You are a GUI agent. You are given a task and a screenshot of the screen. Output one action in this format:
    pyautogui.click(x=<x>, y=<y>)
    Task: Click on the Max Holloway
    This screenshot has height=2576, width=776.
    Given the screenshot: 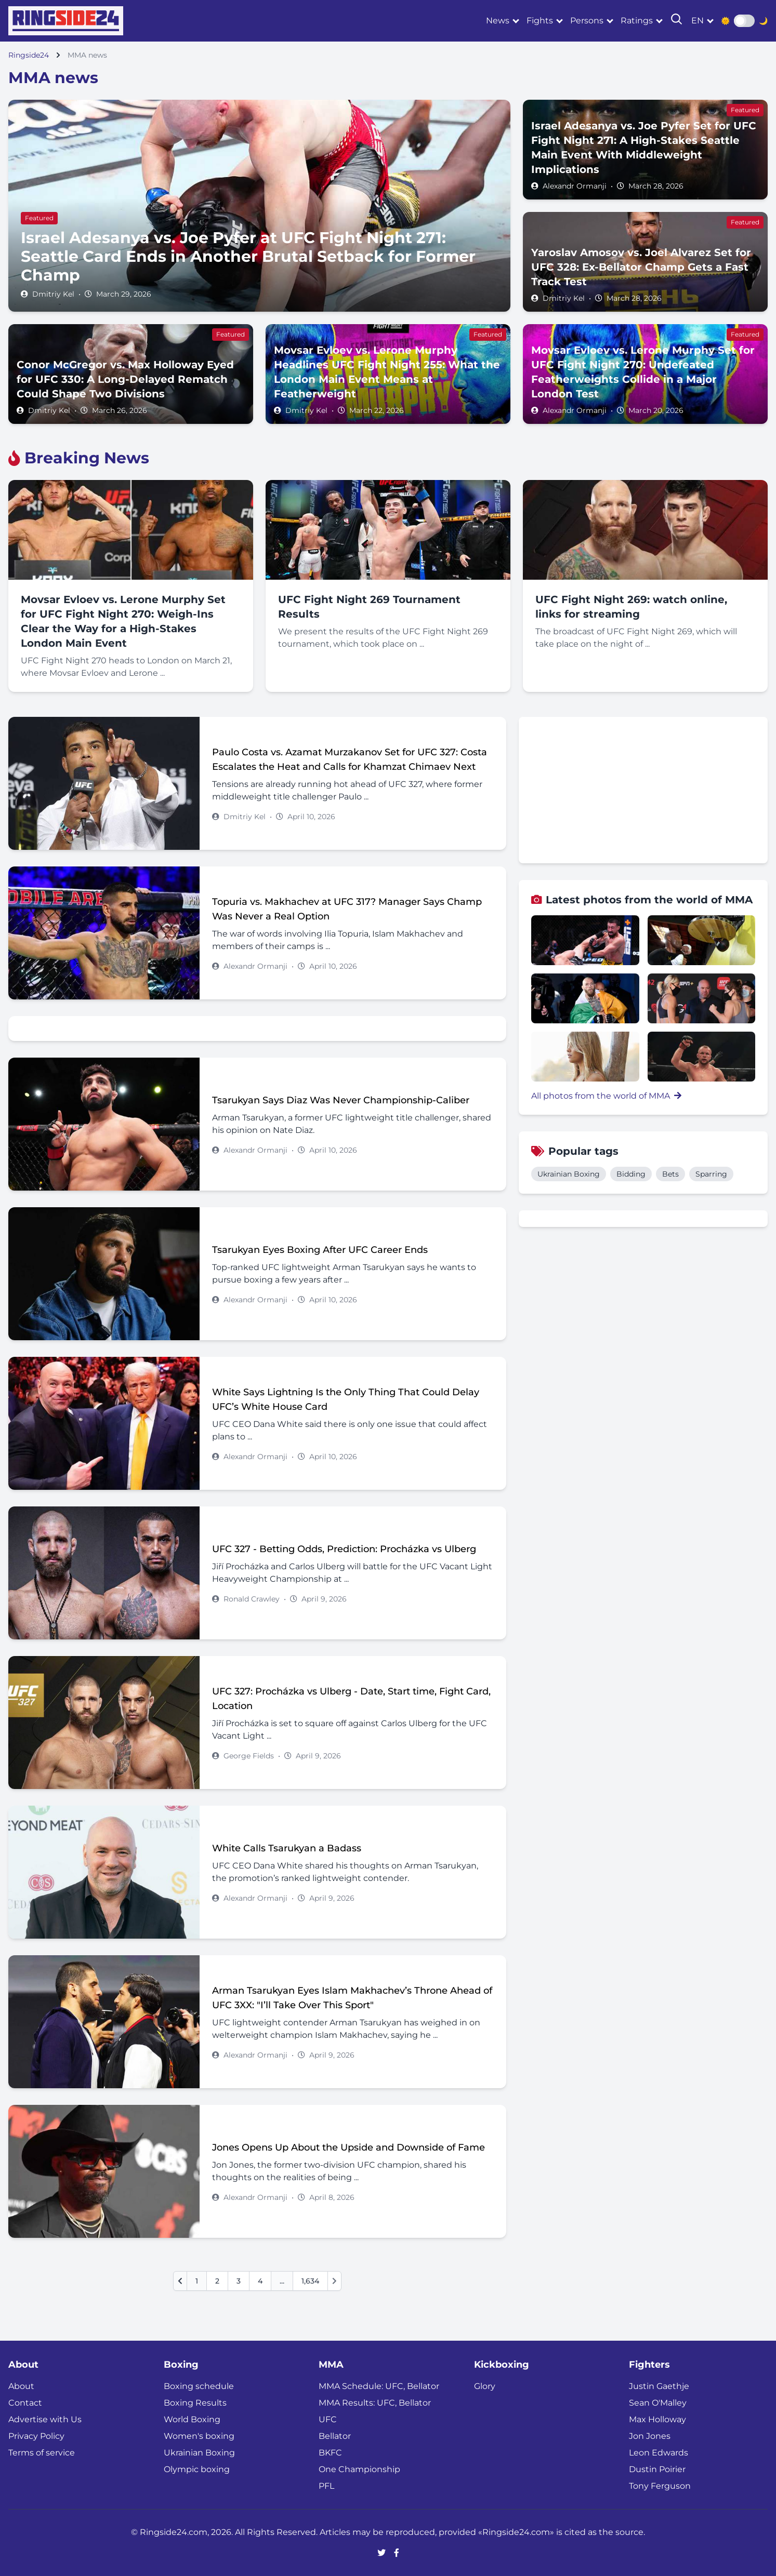 What is the action you would take?
    pyautogui.click(x=657, y=2419)
    